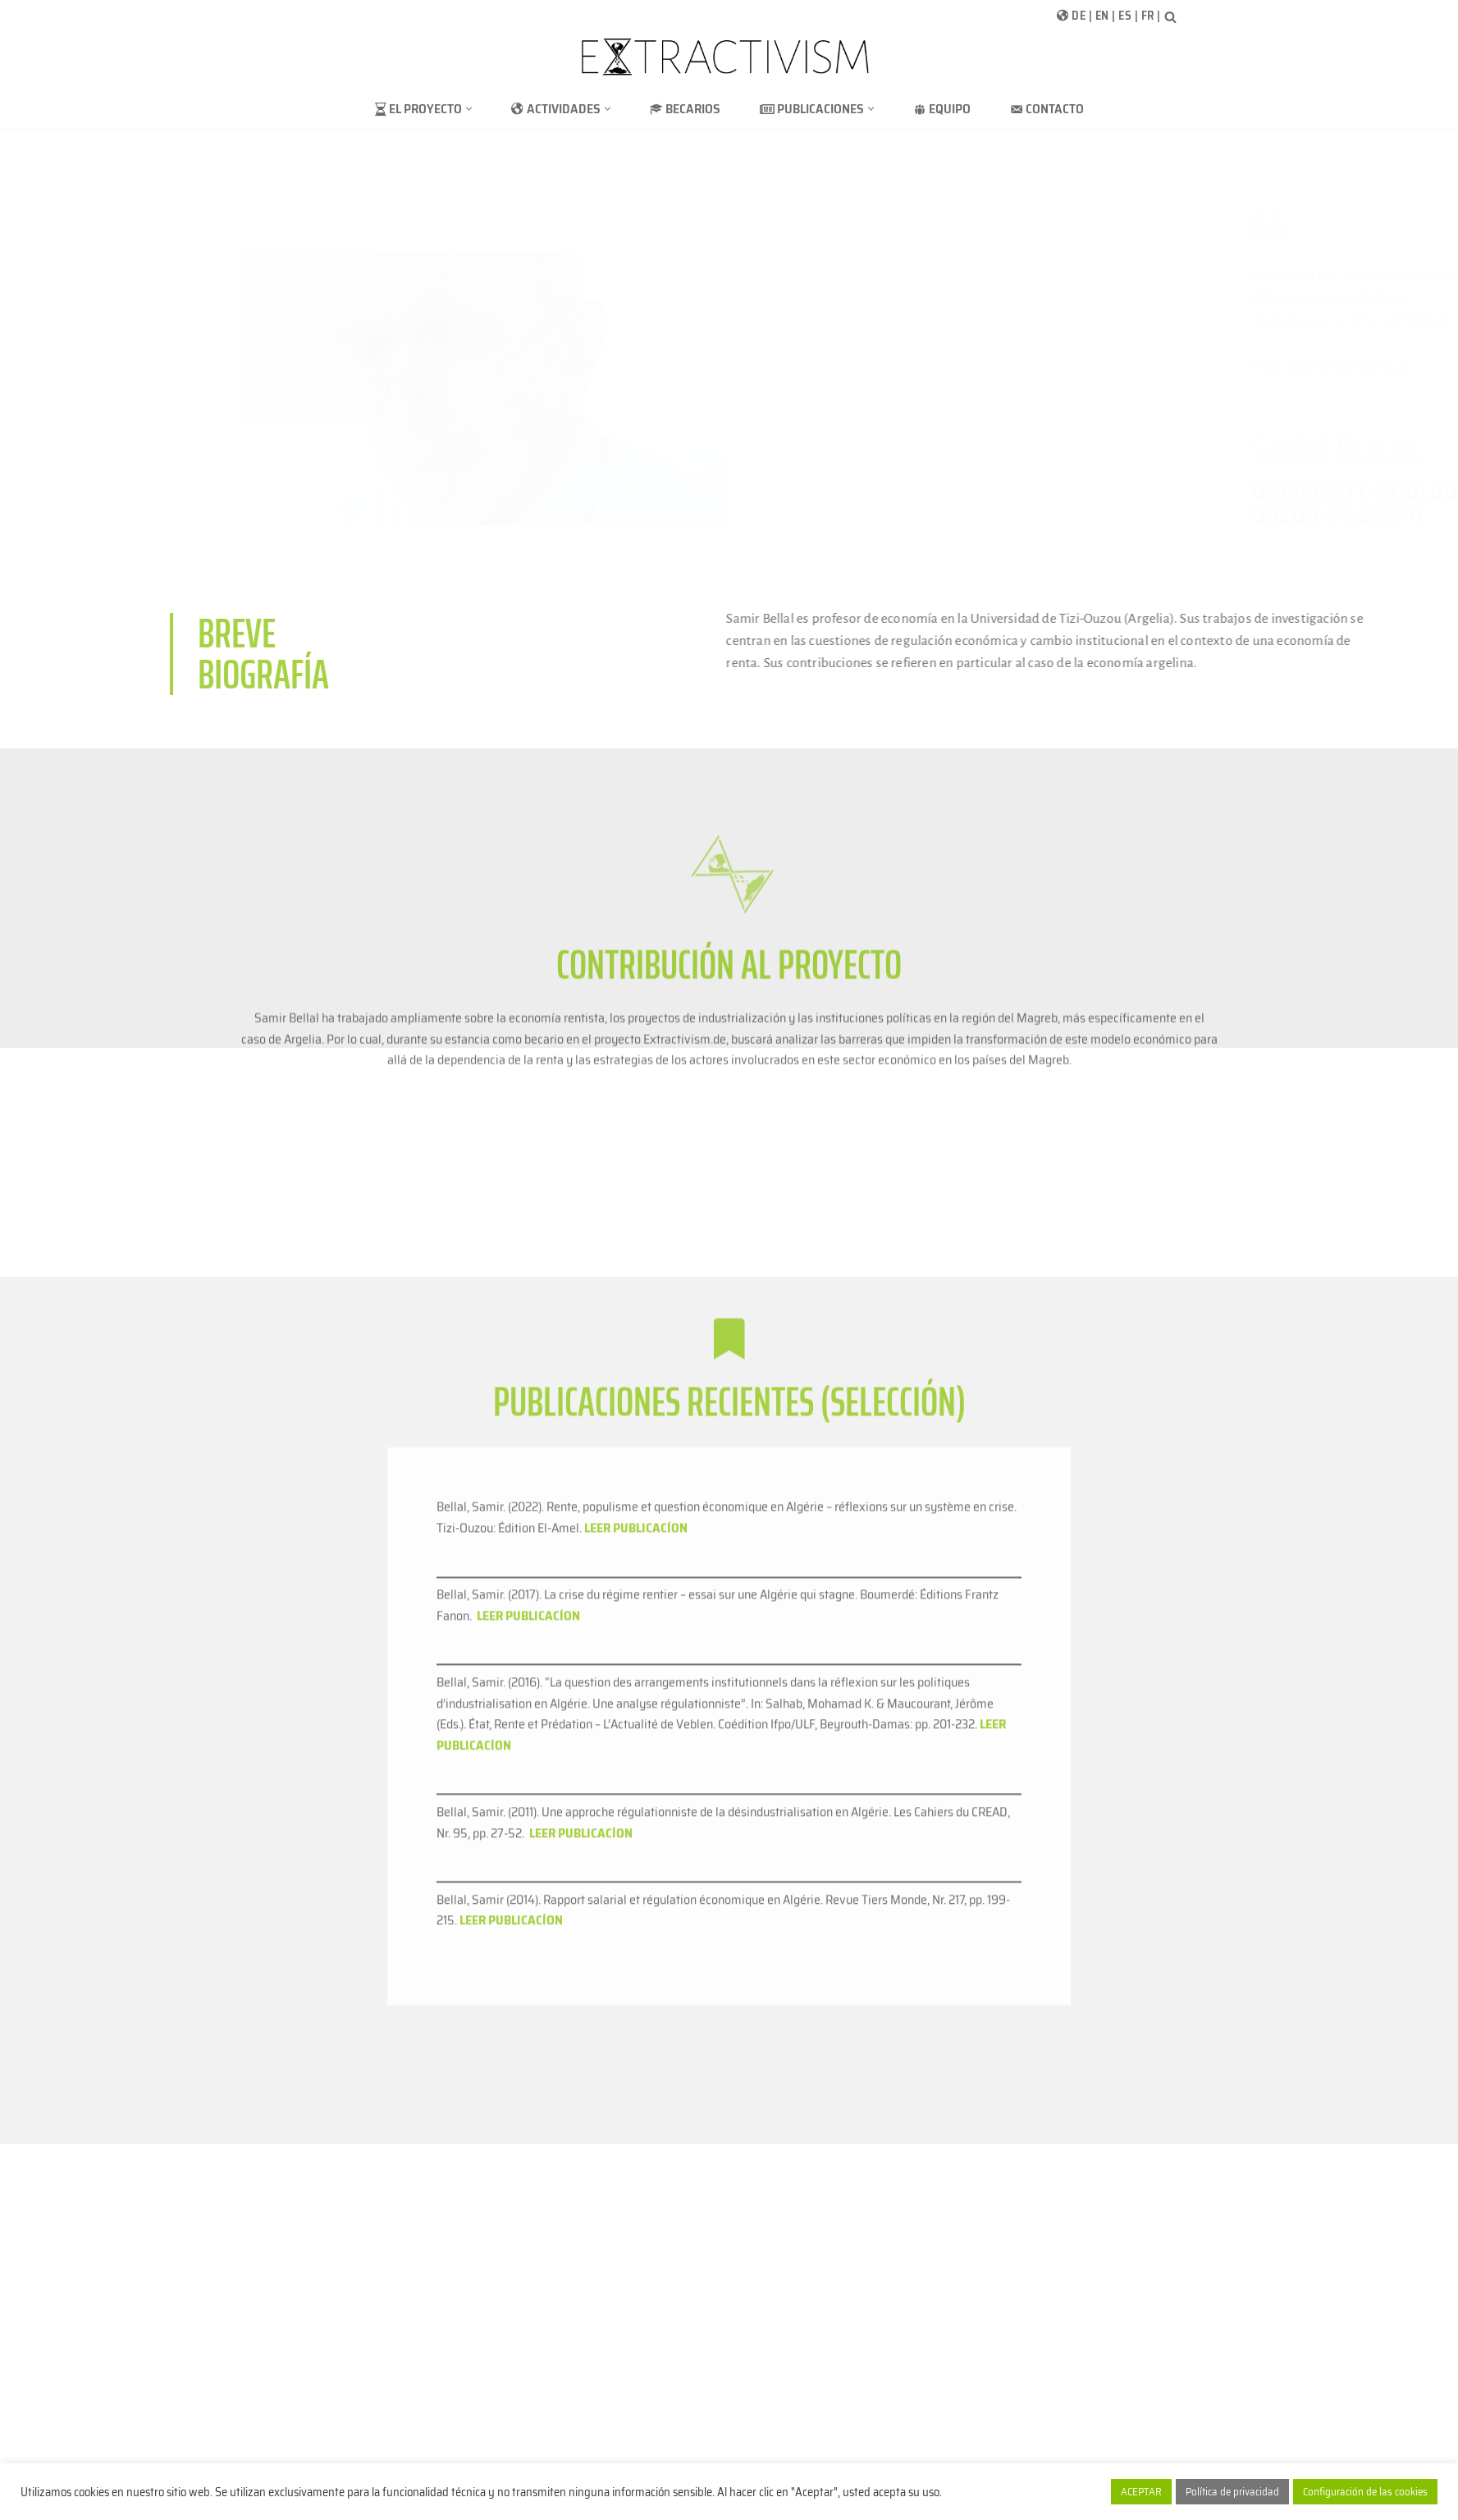 Image resolution: width=1458 pixels, height=2520 pixels. What do you see at coordinates (1232, 2491) in the screenshot?
I see `Política de privacidad` at bounding box center [1232, 2491].